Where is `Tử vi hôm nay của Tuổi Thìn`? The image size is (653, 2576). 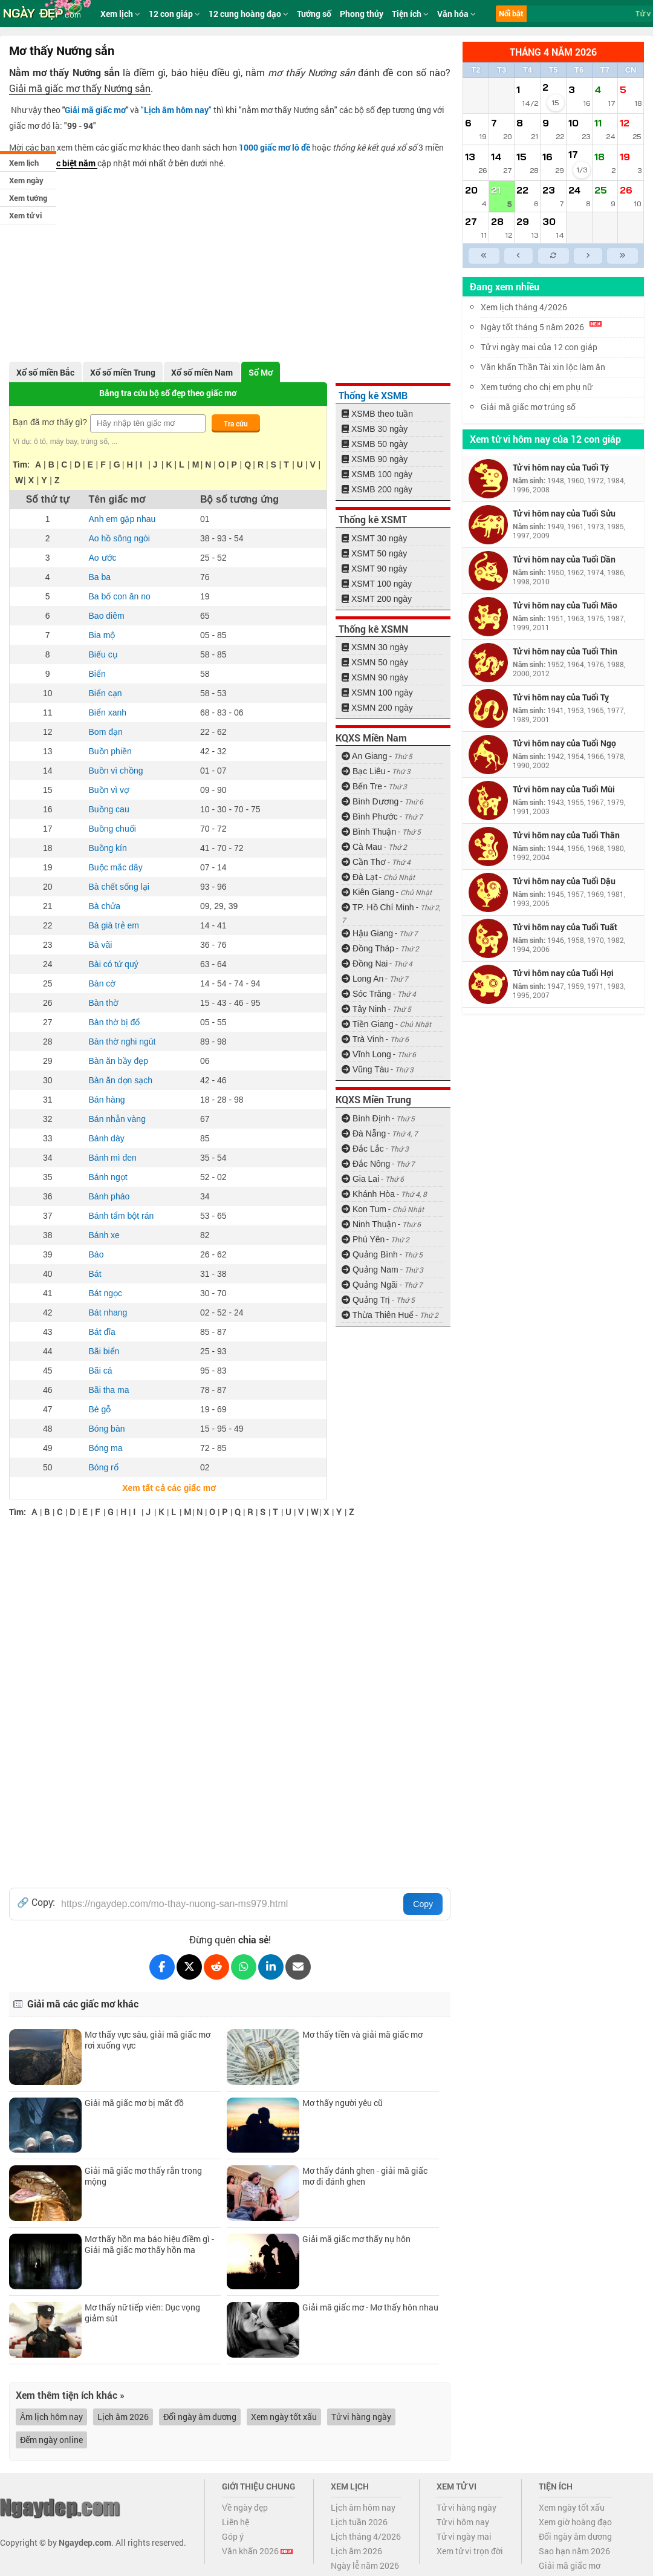
Tử vi hôm nay của Tuổi Thìn is located at coordinates (565, 651).